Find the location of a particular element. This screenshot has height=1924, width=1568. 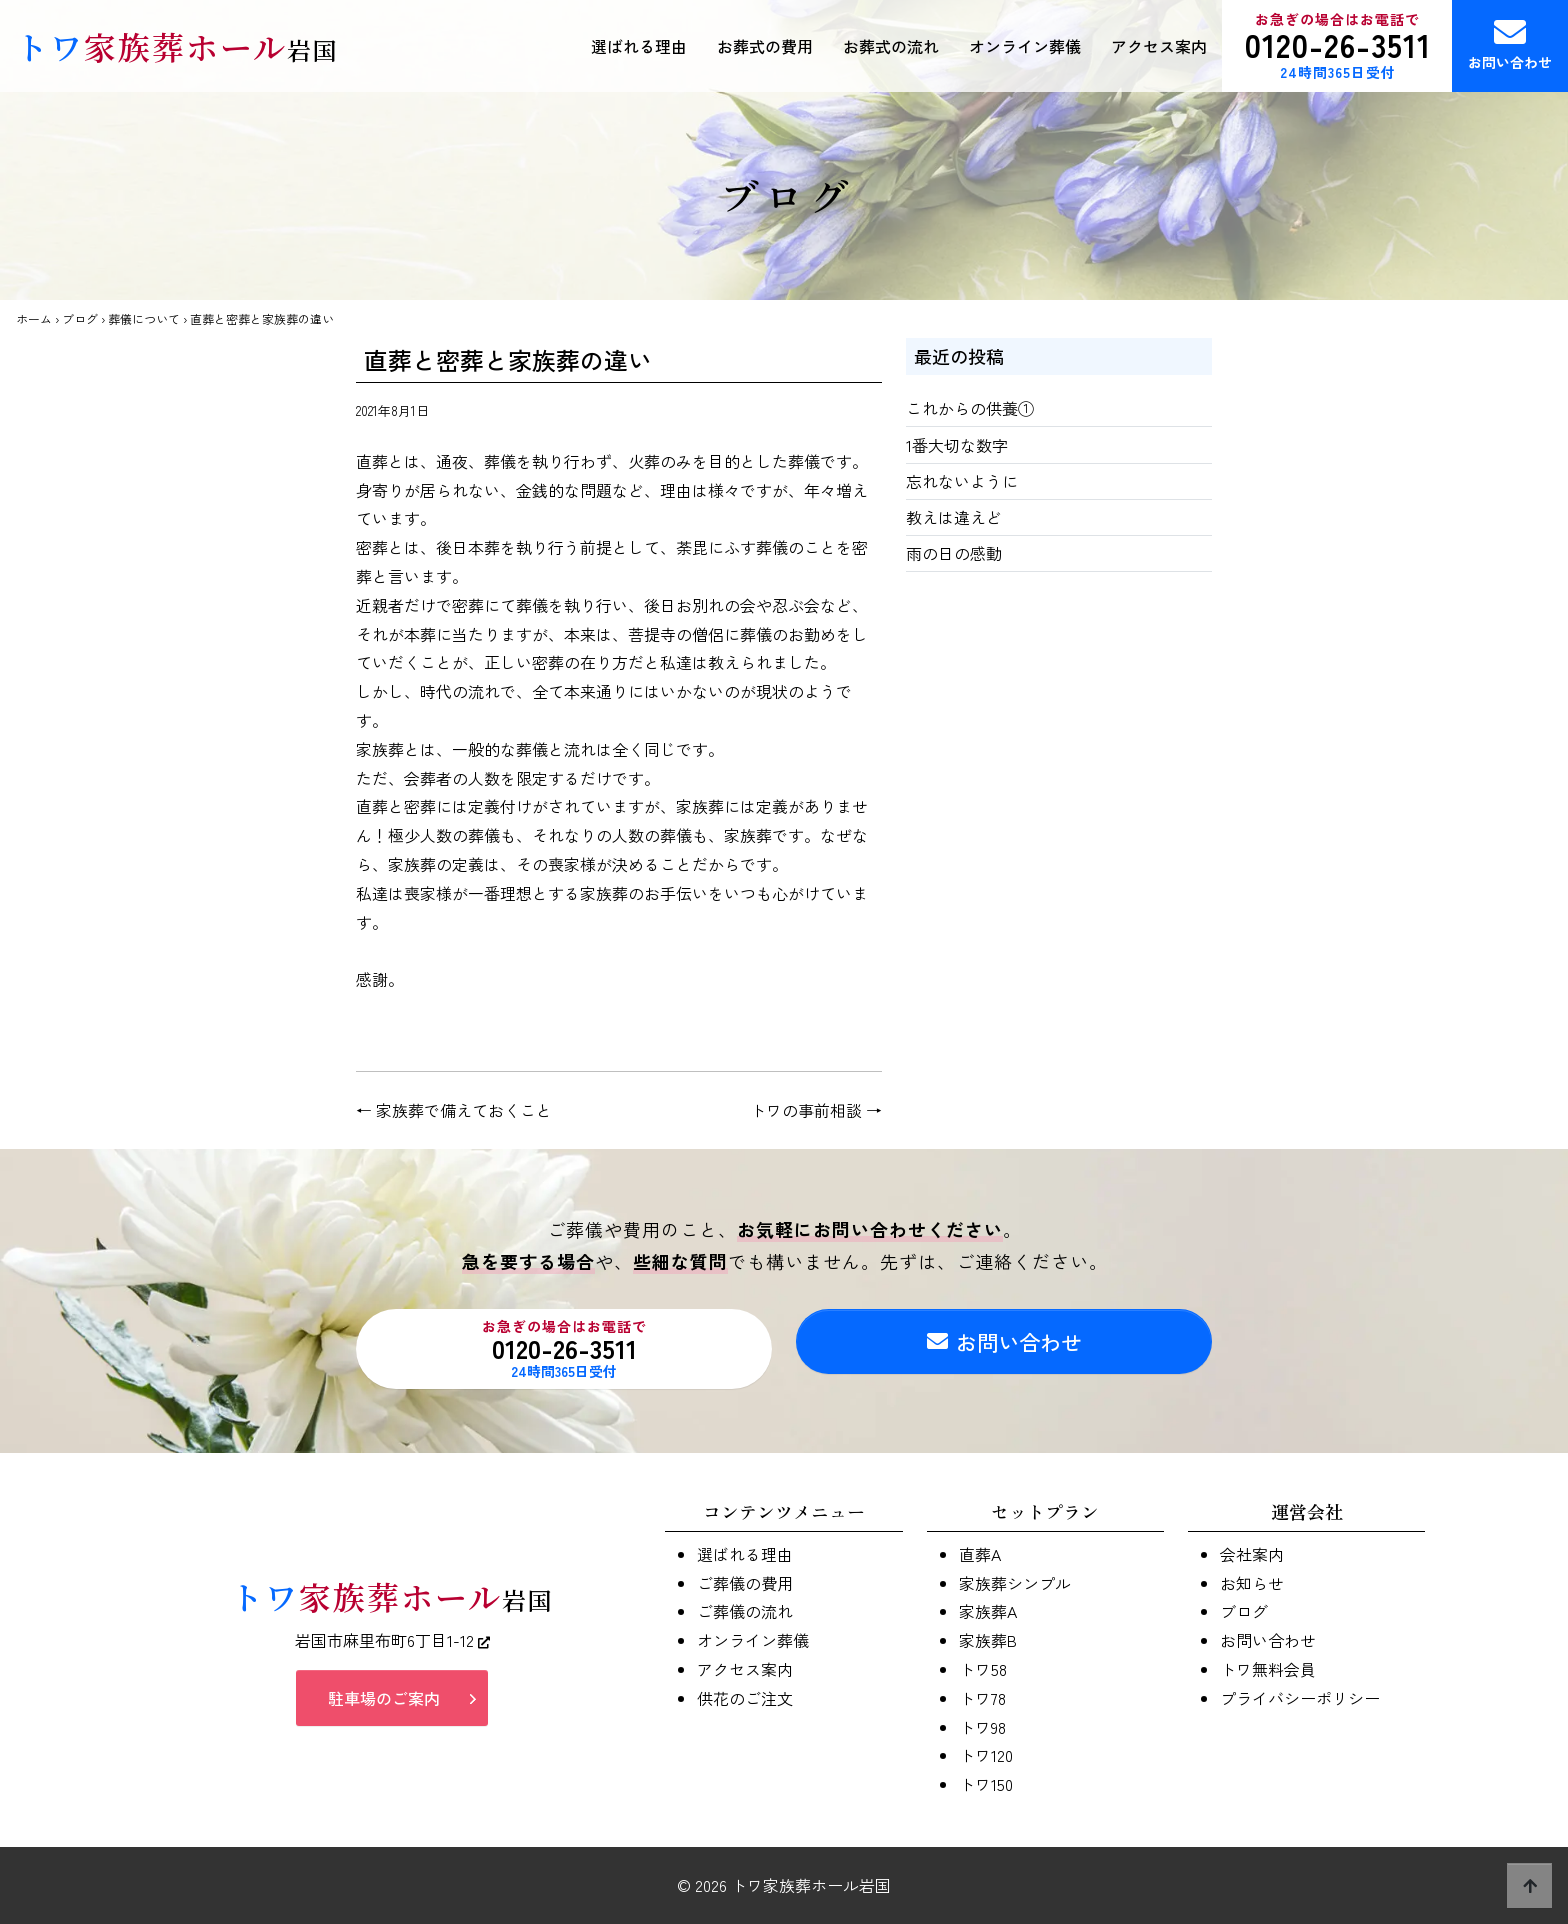

プライバシーポリシー is located at coordinates (1300, 1698).